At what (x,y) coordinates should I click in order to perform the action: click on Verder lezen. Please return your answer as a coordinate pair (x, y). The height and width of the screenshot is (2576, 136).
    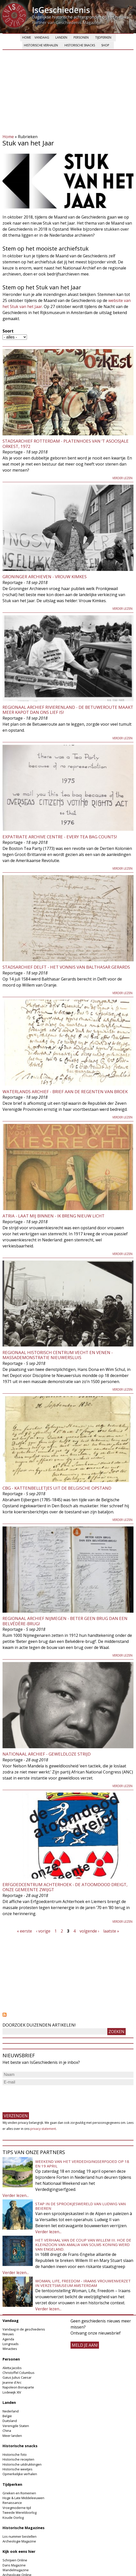
    Looking at the image, I should click on (122, 478).